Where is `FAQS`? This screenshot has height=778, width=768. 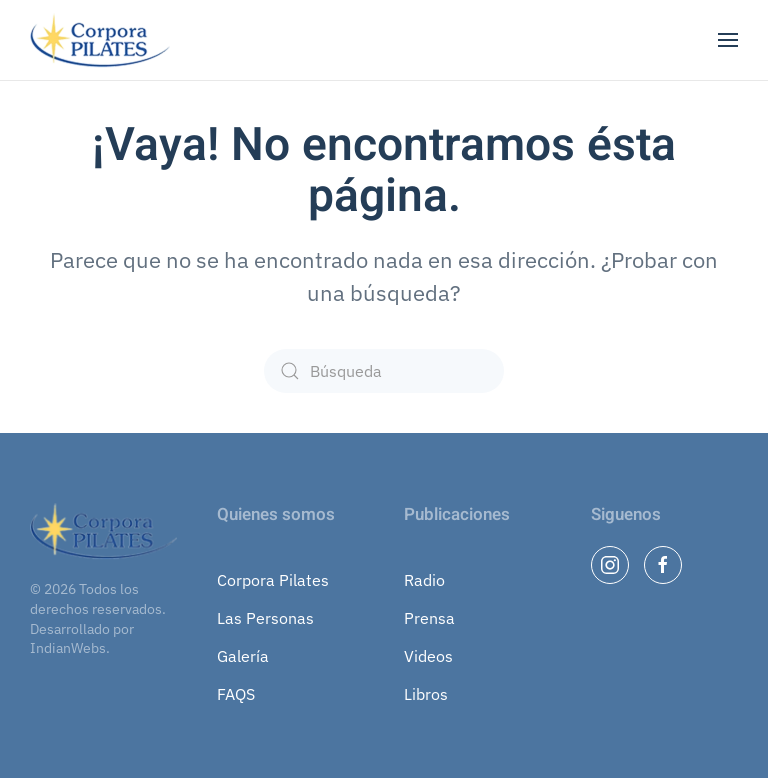 FAQS is located at coordinates (236, 694).